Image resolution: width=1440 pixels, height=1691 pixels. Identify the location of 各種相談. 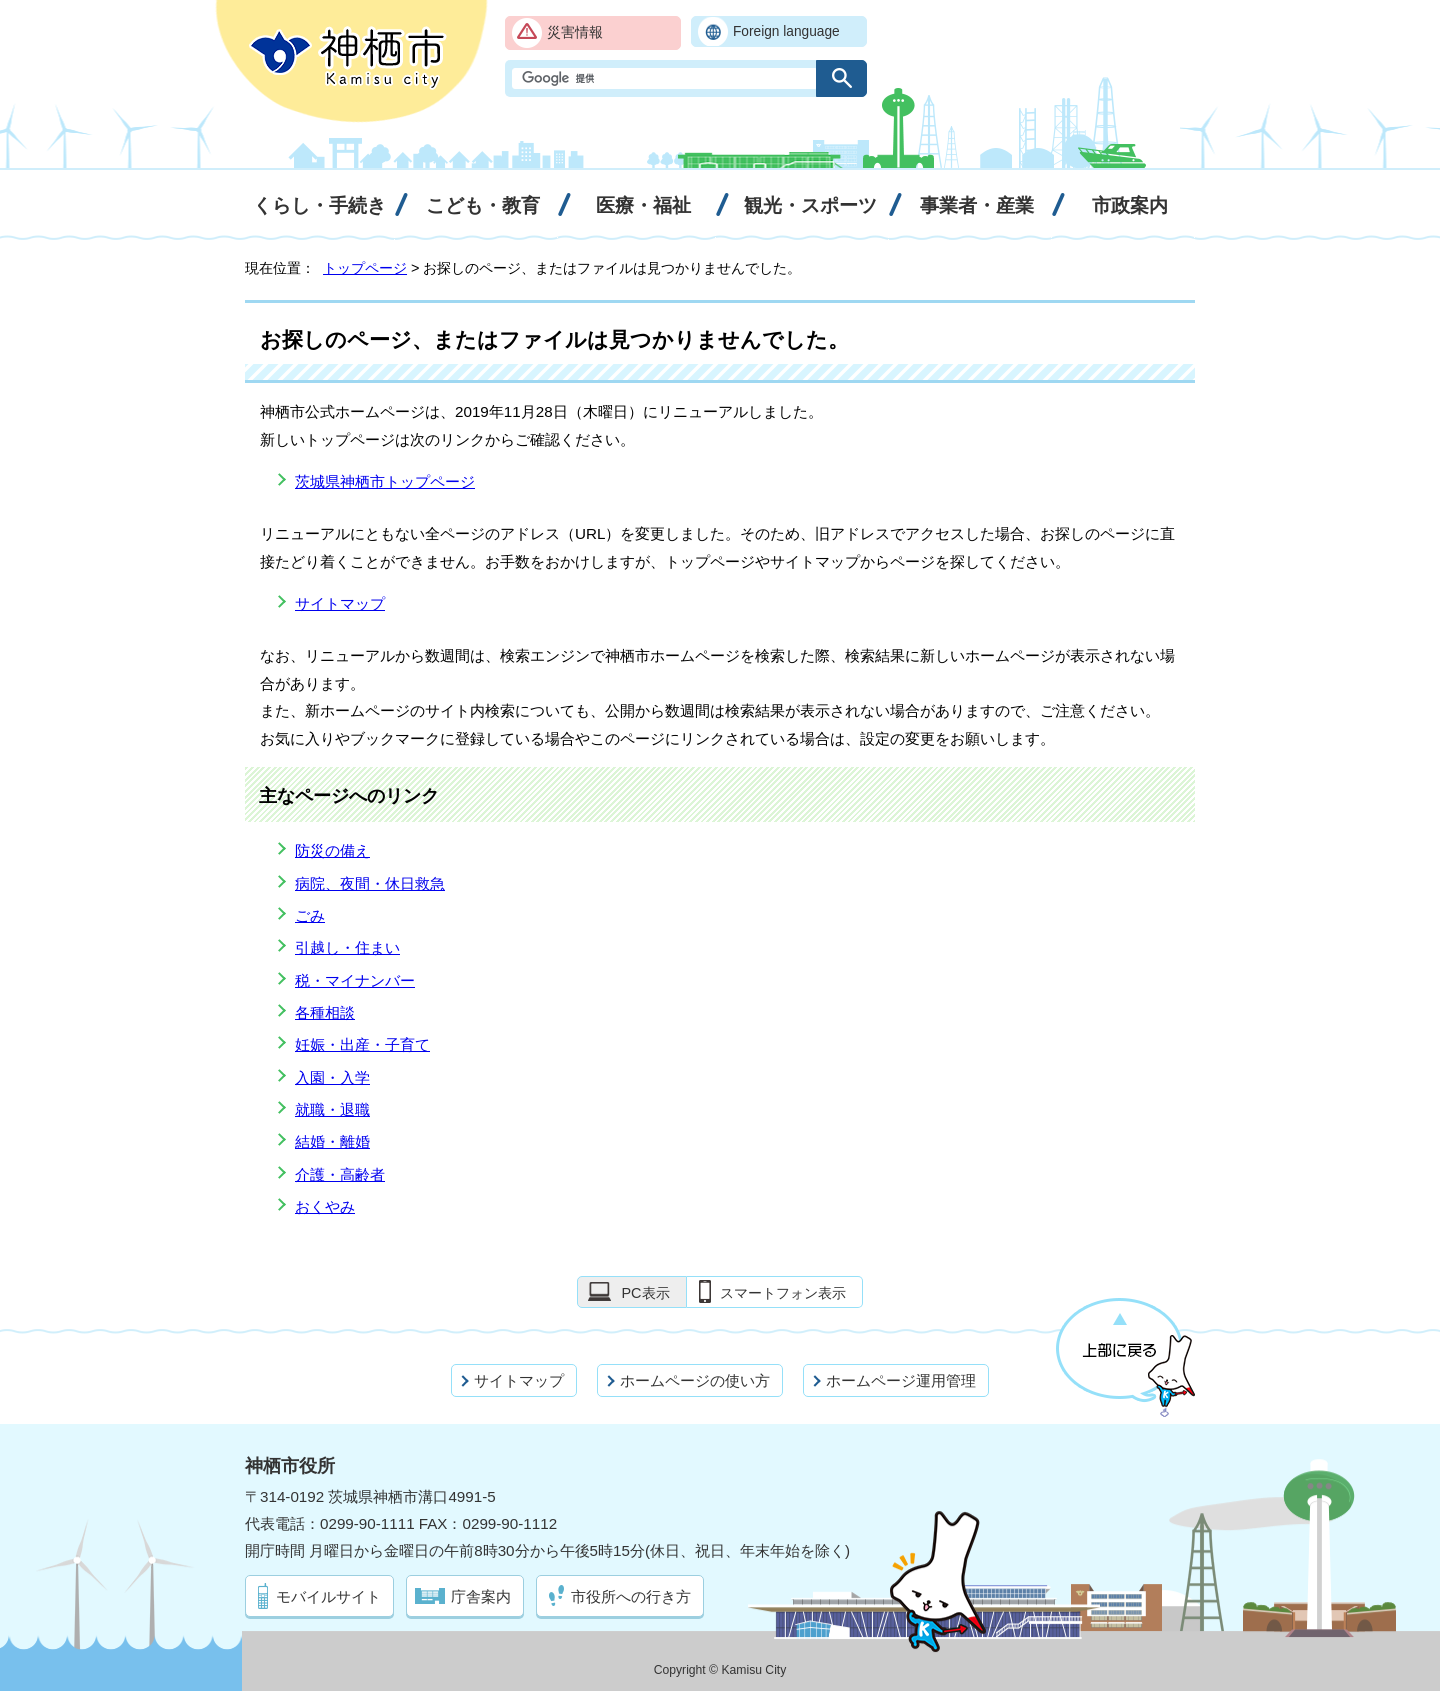
(325, 1012).